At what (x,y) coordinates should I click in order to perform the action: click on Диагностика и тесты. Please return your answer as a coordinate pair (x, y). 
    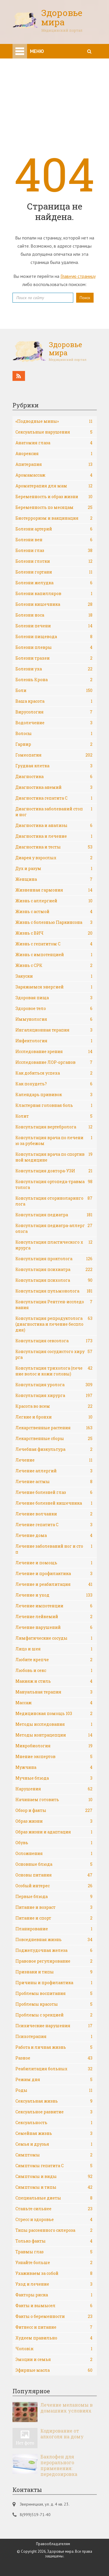
    Looking at the image, I should click on (53, 847).